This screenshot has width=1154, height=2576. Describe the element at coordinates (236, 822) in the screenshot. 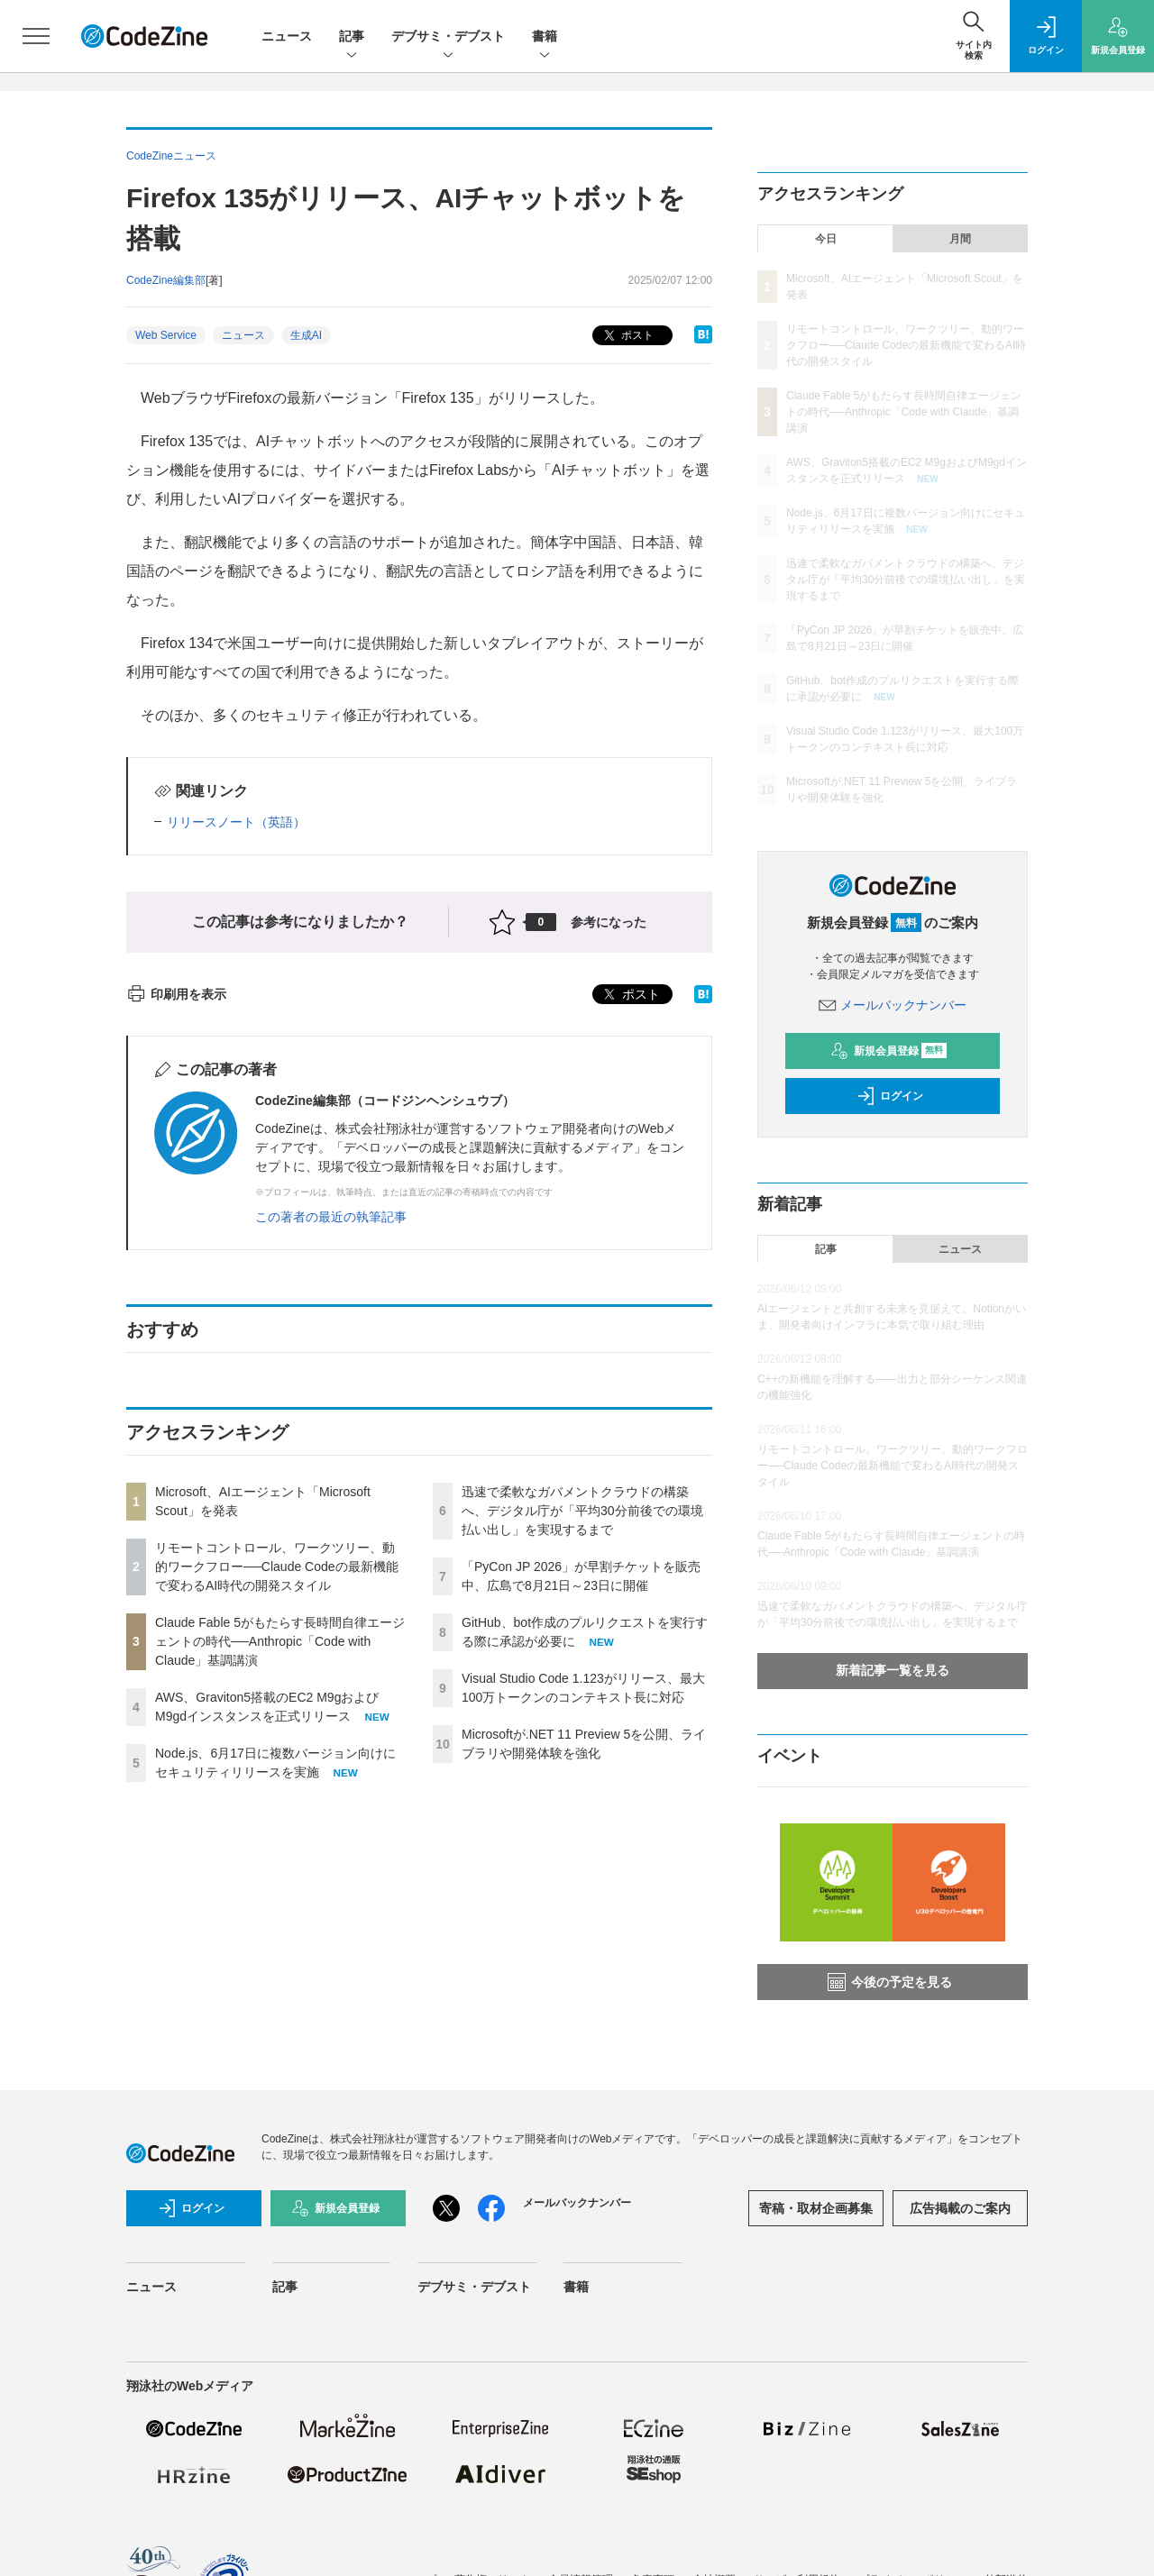

I see `リリースノート（英語）` at that location.